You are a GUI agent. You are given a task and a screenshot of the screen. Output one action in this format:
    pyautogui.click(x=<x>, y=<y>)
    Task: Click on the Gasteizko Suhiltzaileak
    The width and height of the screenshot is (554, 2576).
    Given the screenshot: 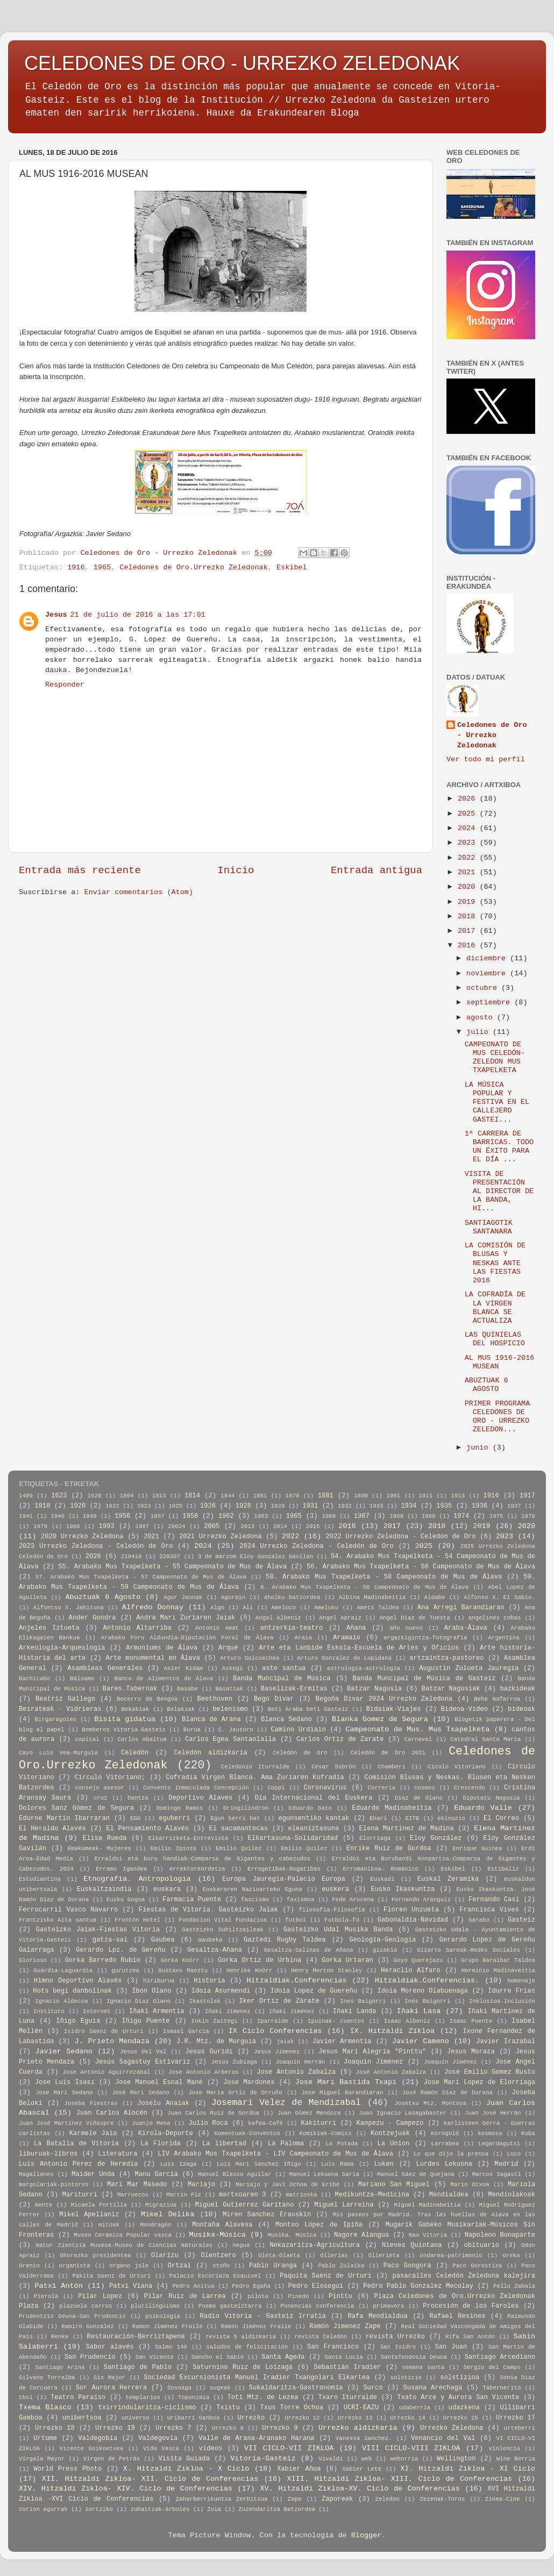 What is the action you would take?
    pyautogui.click(x=222, y=1929)
    